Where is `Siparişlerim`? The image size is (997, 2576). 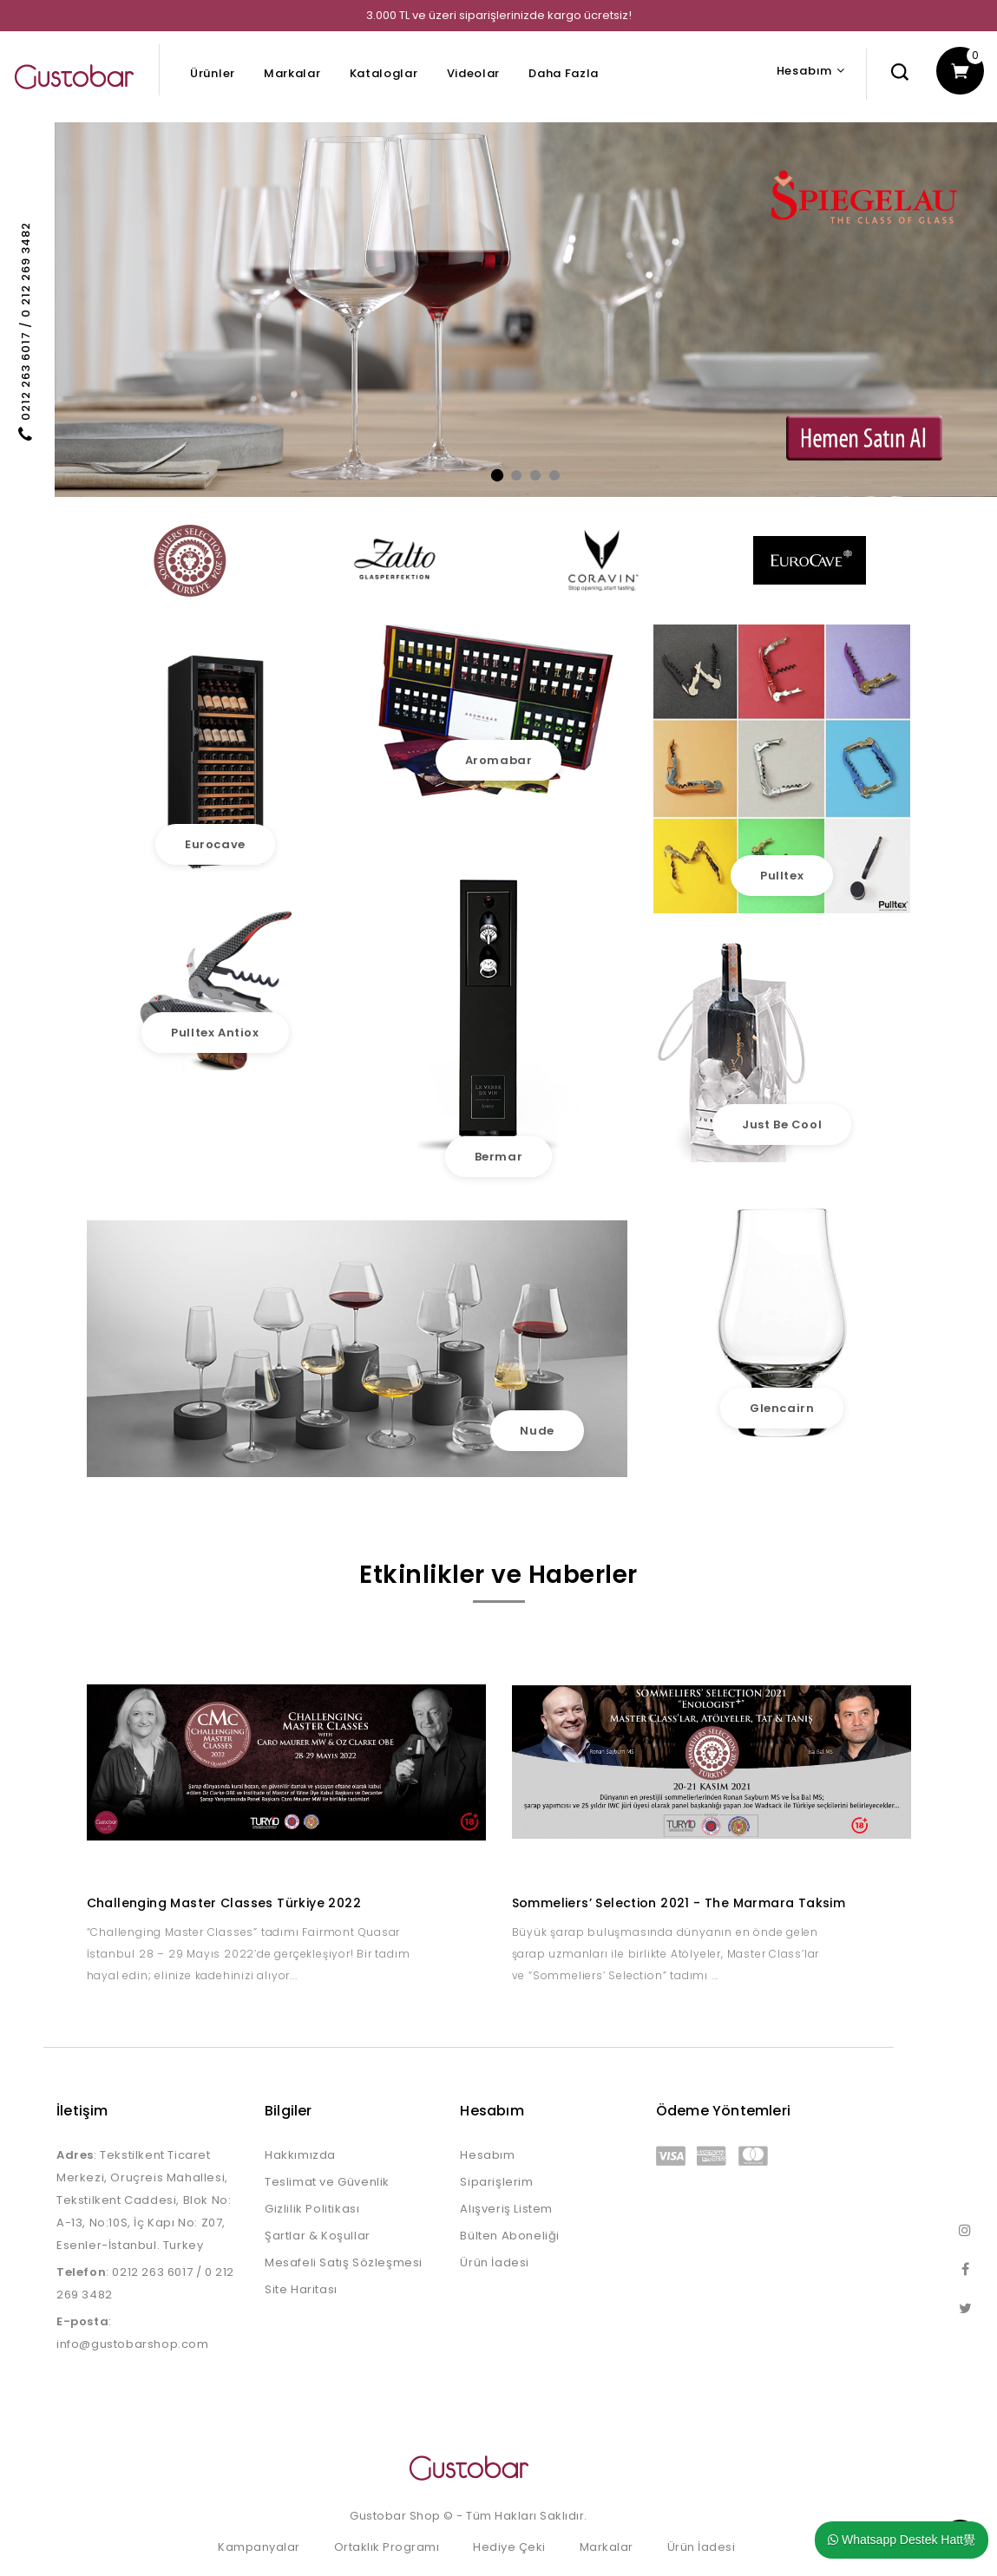 Siparişlerim is located at coordinates (496, 2182).